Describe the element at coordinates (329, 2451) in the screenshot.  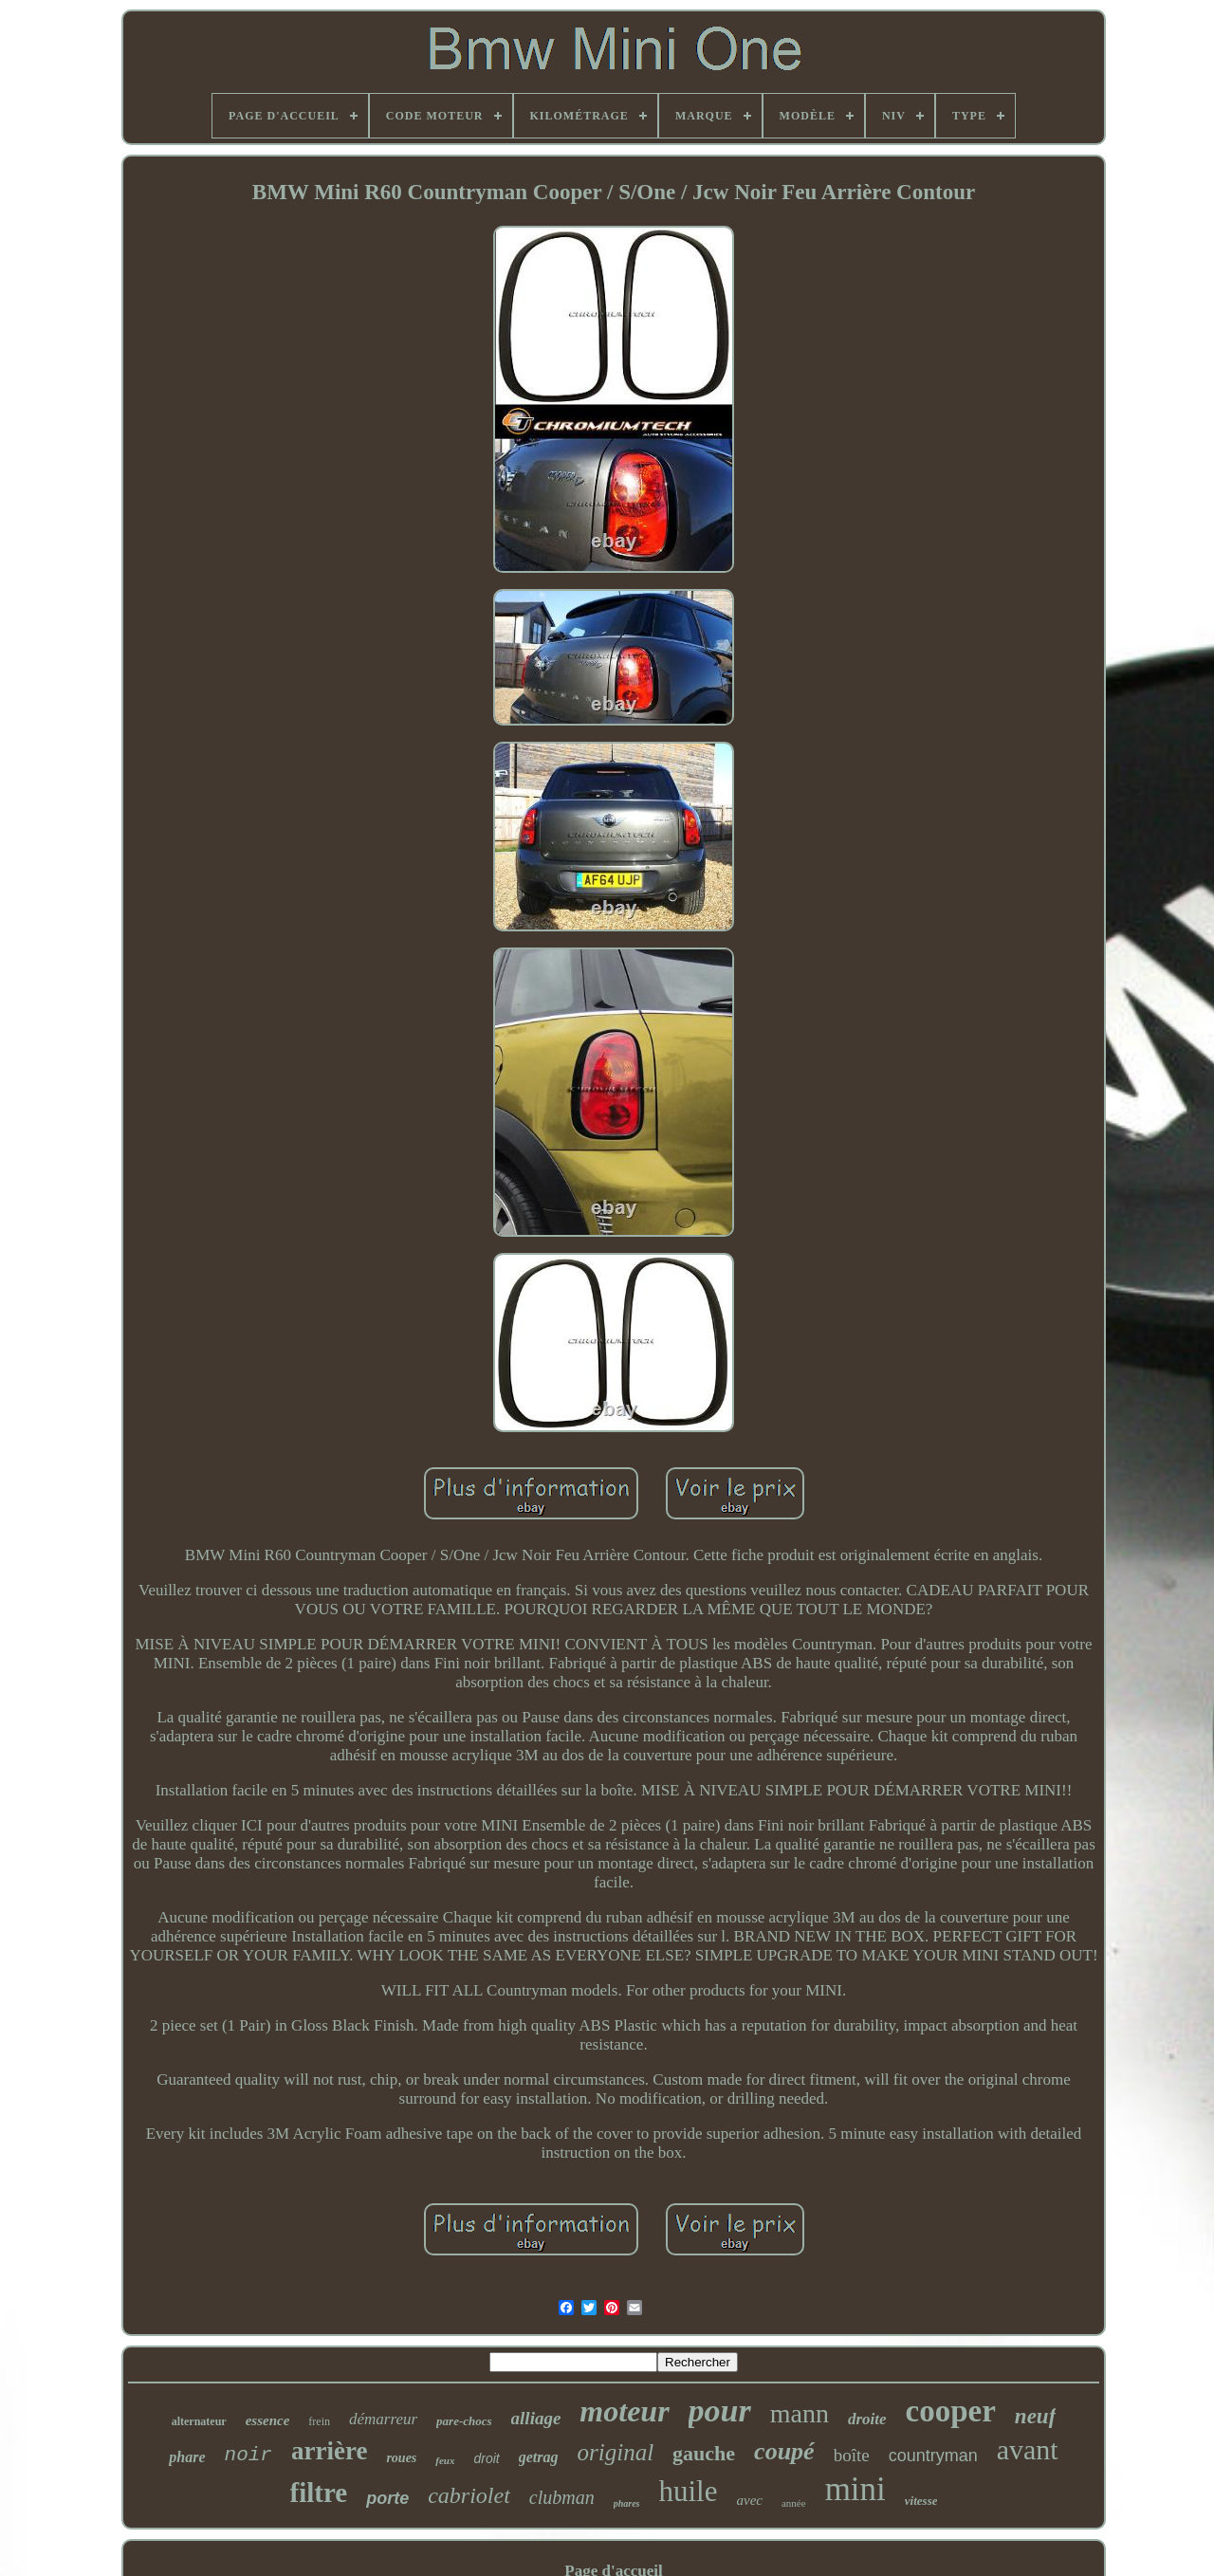
I see `arrière` at that location.